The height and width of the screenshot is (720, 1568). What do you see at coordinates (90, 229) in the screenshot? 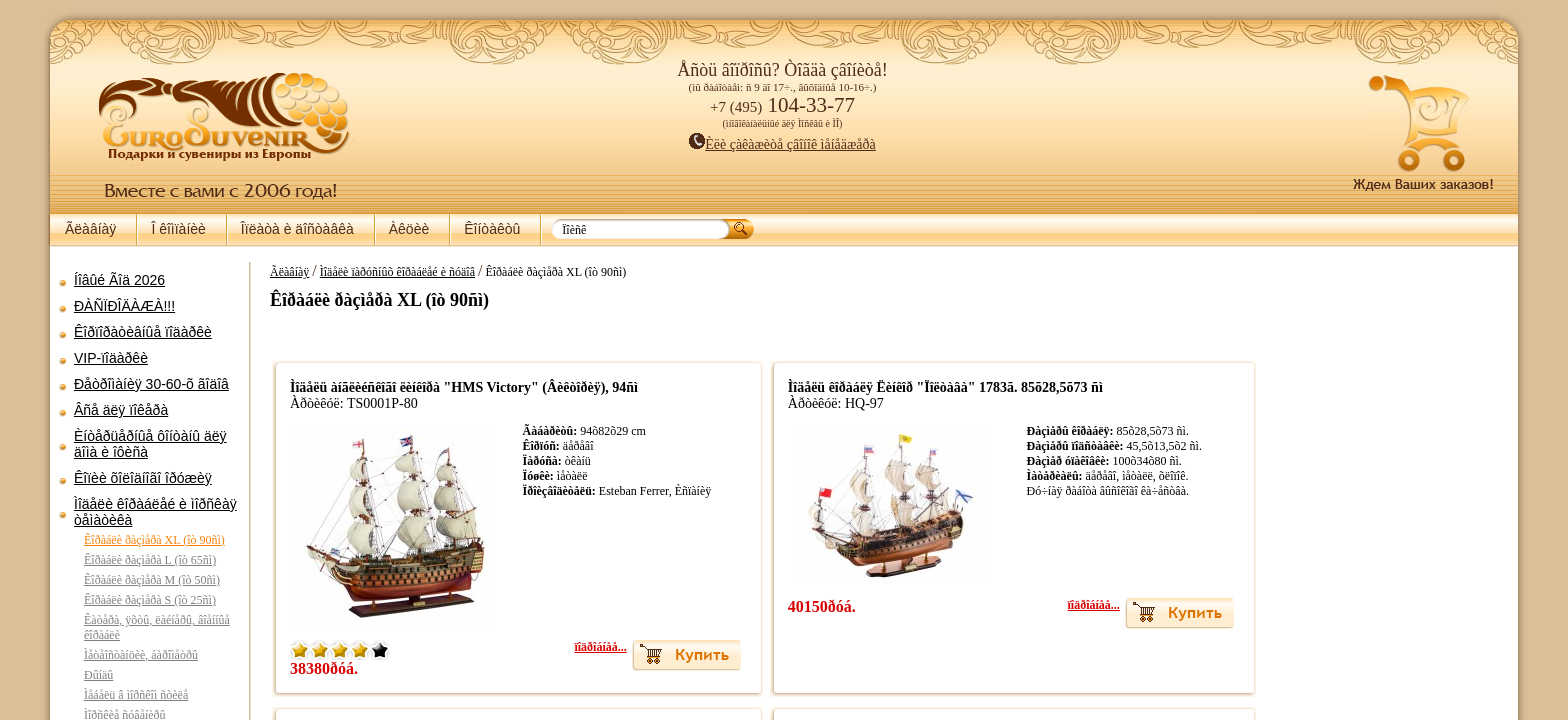
I see `Ãëàâíàÿ` at bounding box center [90, 229].